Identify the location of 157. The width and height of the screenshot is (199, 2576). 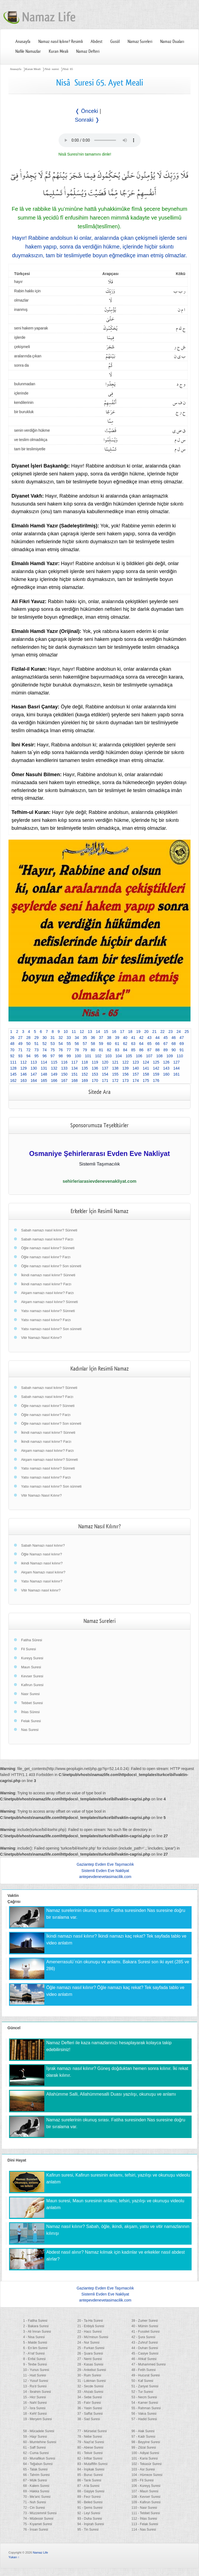
(135, 1074).